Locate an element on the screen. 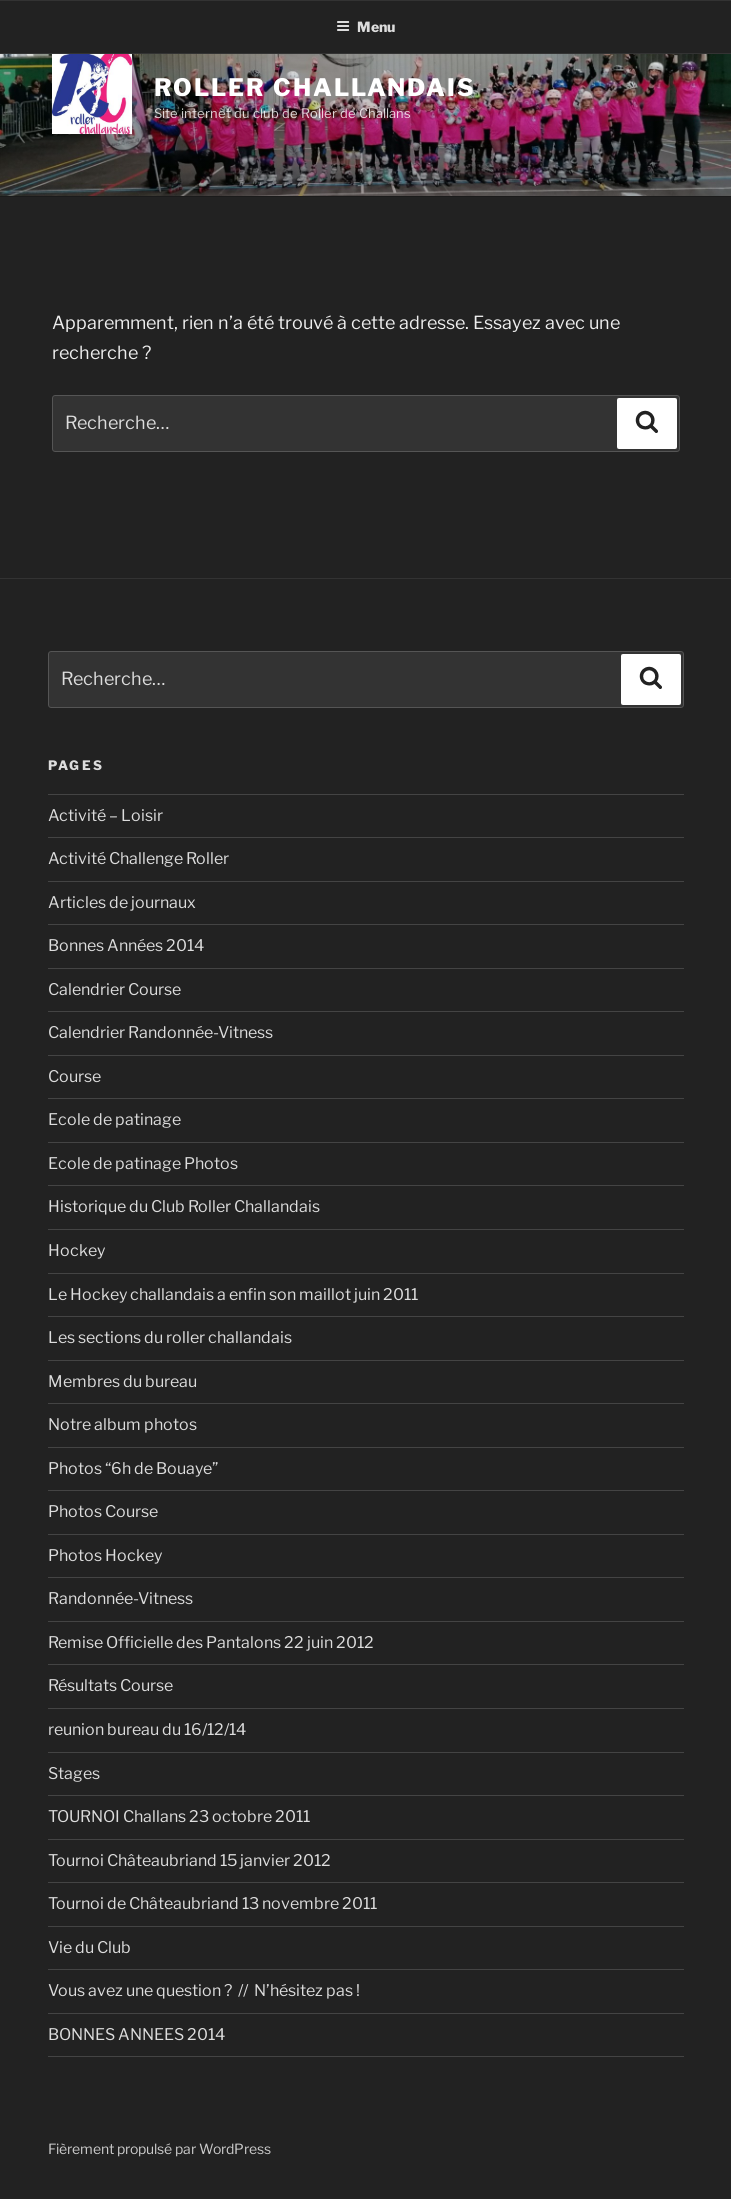 The height and width of the screenshot is (2199, 731). Menu is located at coordinates (365, 26).